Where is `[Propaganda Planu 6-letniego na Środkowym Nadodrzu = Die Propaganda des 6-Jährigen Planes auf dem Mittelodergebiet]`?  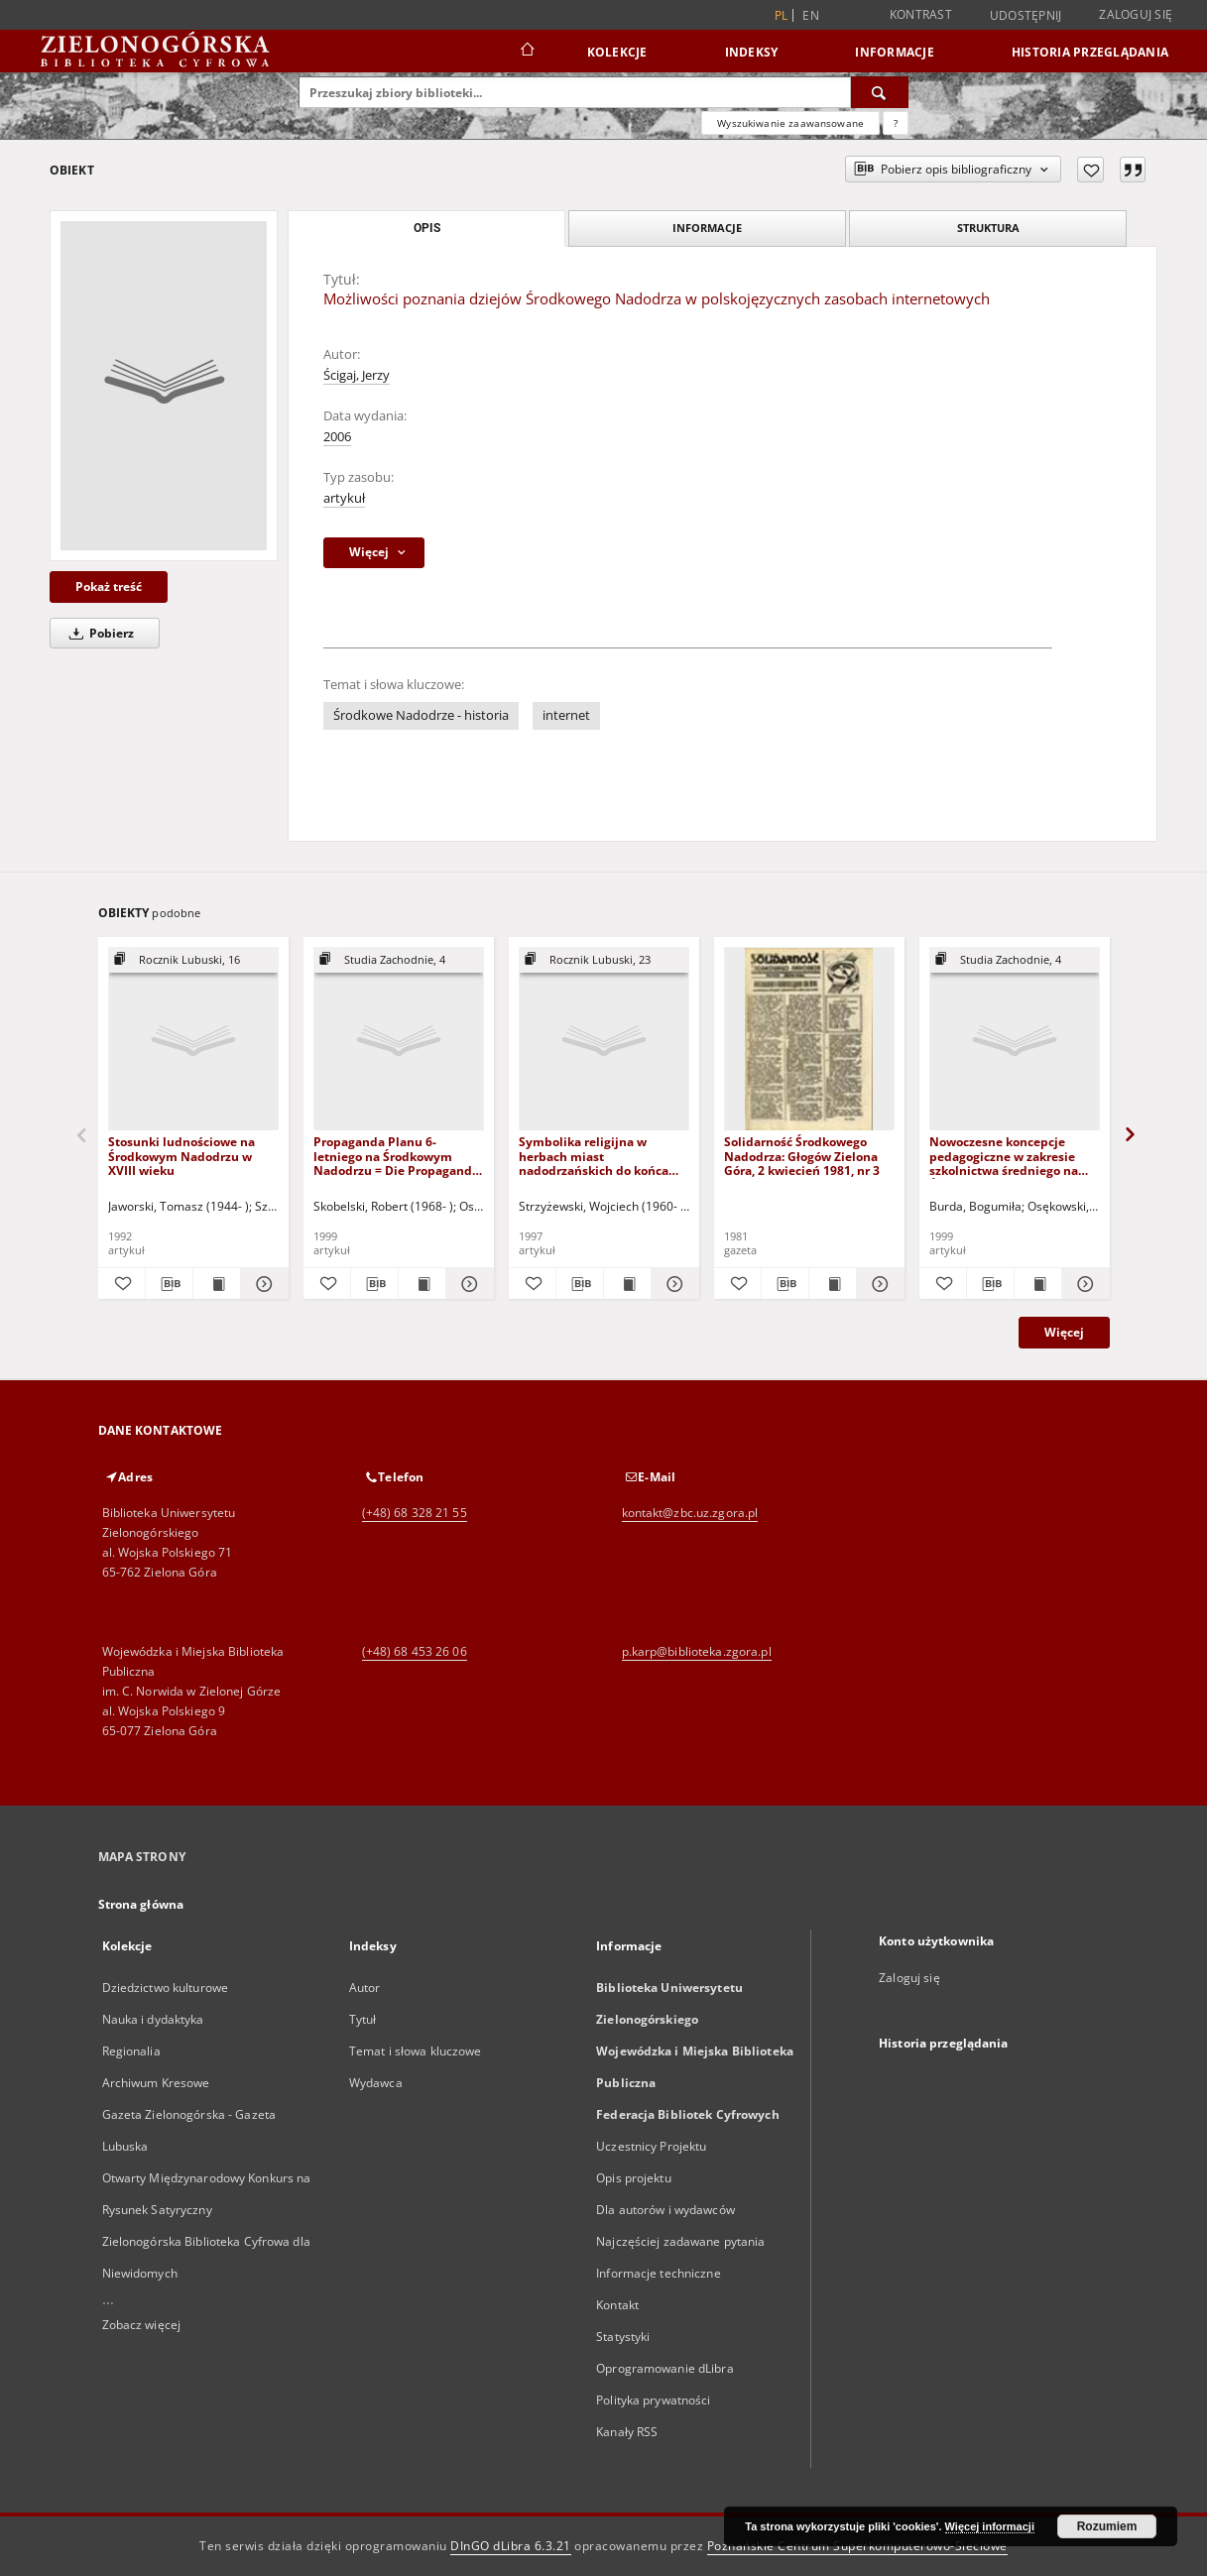 [Propaganda Planu 6-letniego na Środkowym Nadodrzu = Die Propaganda des 6-Jährigen Planes auf dem Mittelodergebiet] is located at coordinates (398, 1039).